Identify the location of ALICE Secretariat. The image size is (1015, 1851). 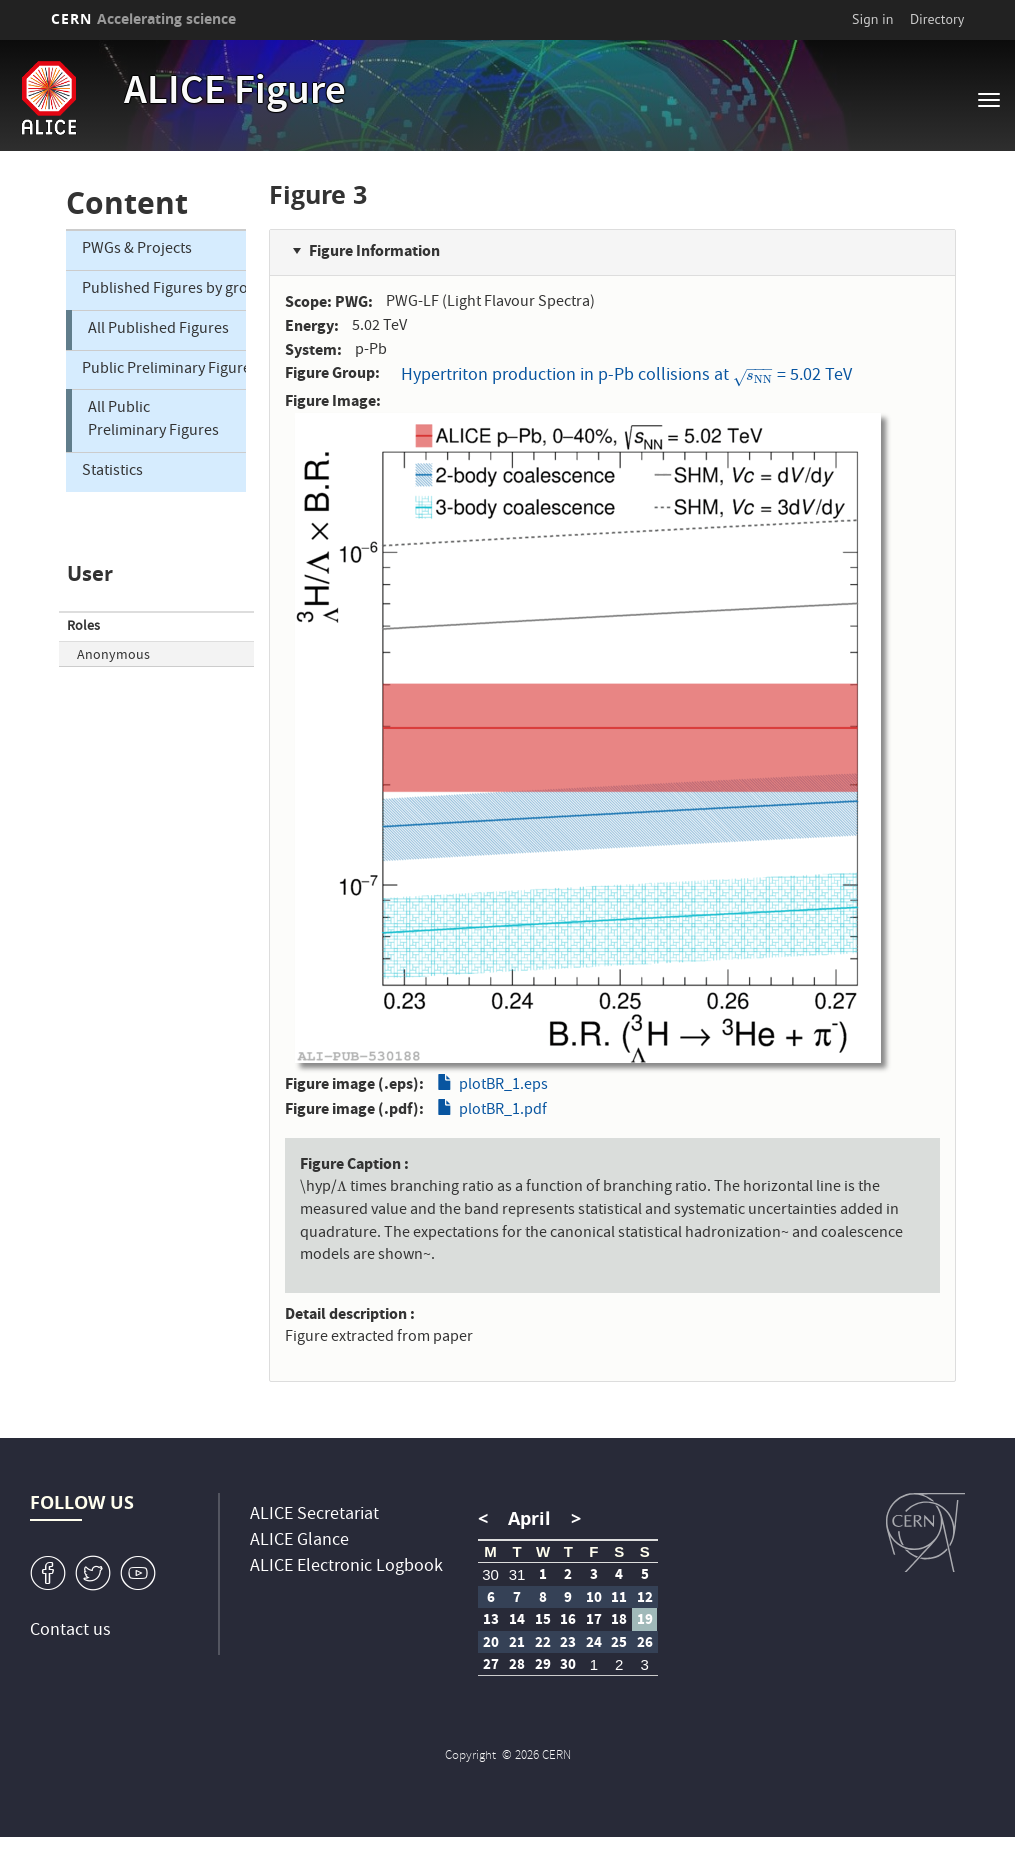
(314, 1515).